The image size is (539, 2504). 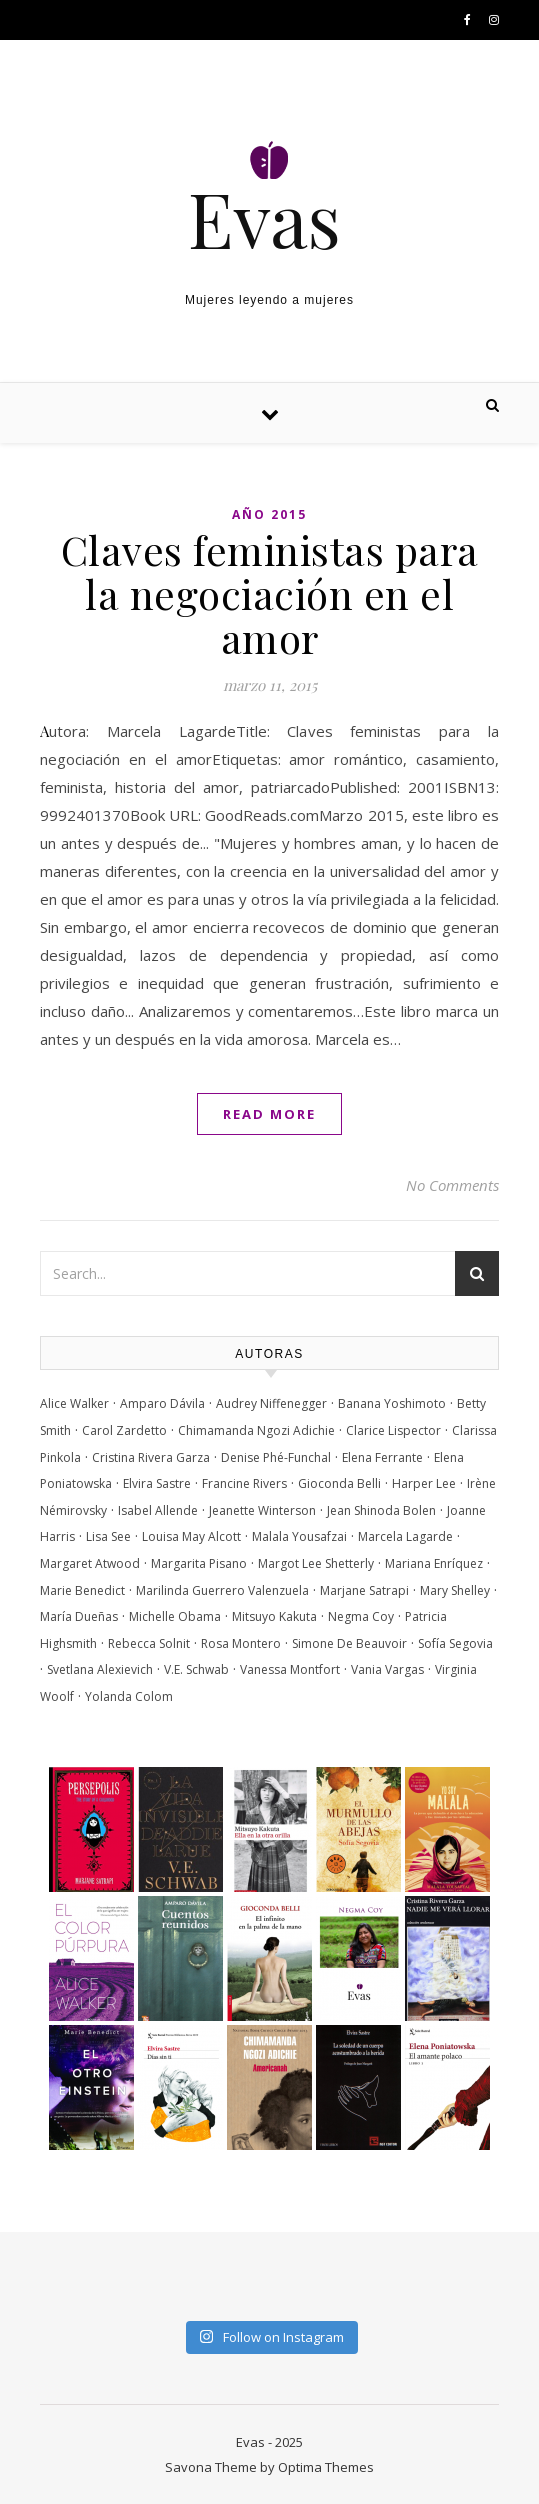 What do you see at coordinates (270, 593) in the screenshot?
I see `Claves feministas para la negociación en el amor` at bounding box center [270, 593].